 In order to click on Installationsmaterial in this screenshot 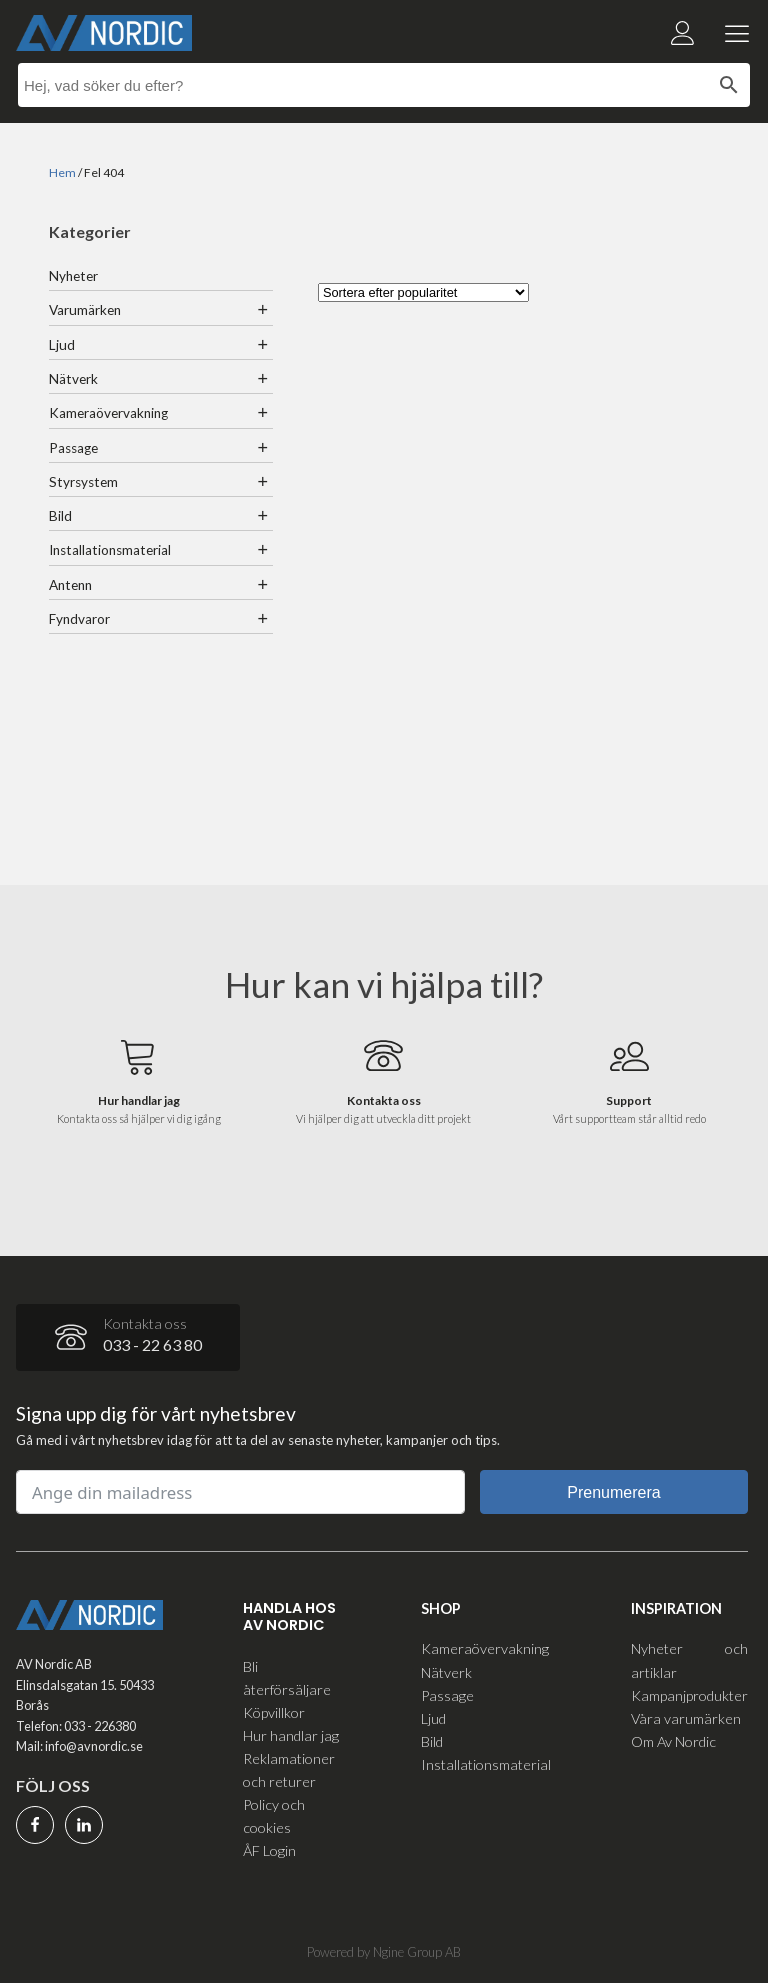, I will do `click(110, 550)`.